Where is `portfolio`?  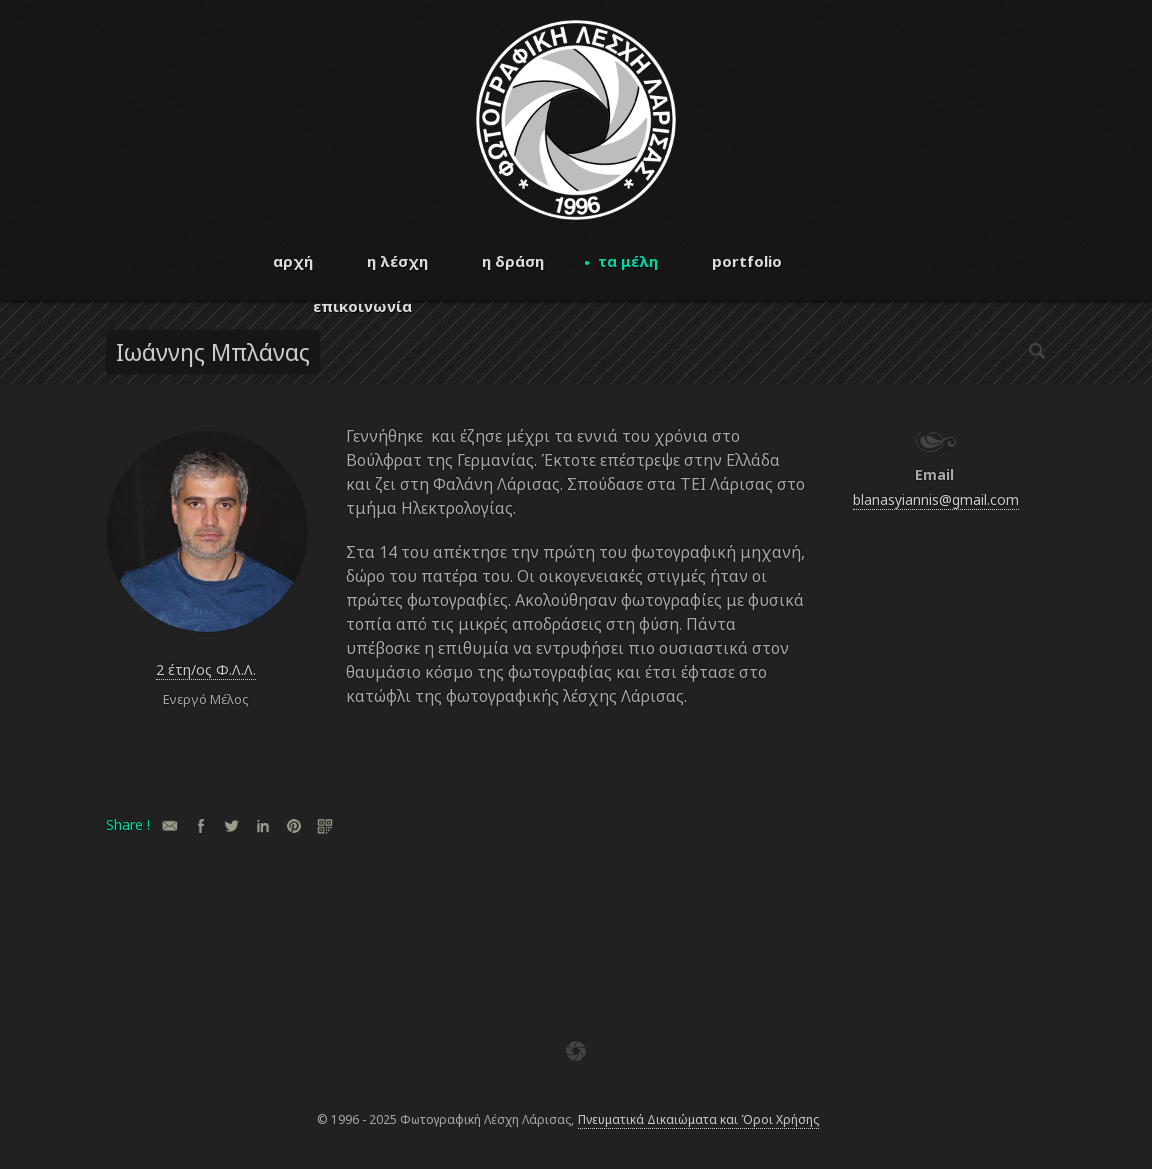 portfolio is located at coordinates (747, 261).